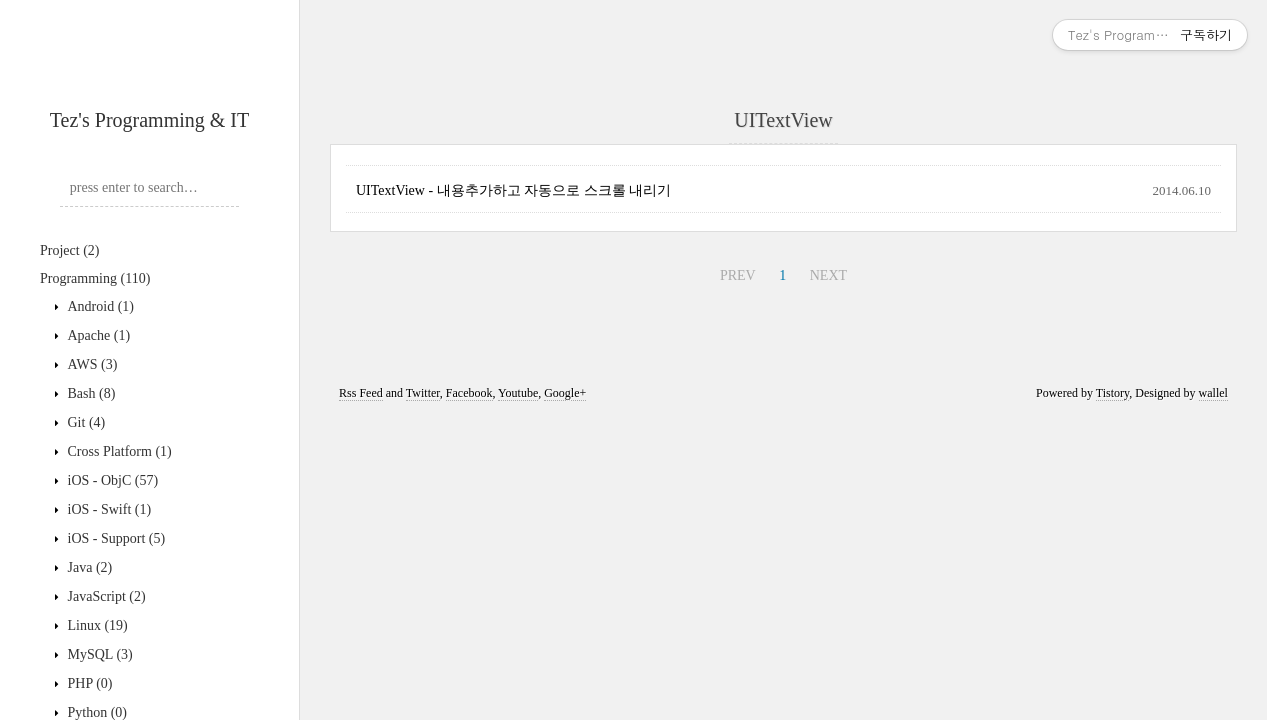 This screenshot has width=1267, height=720. I want to click on Facebook, so click(469, 393).